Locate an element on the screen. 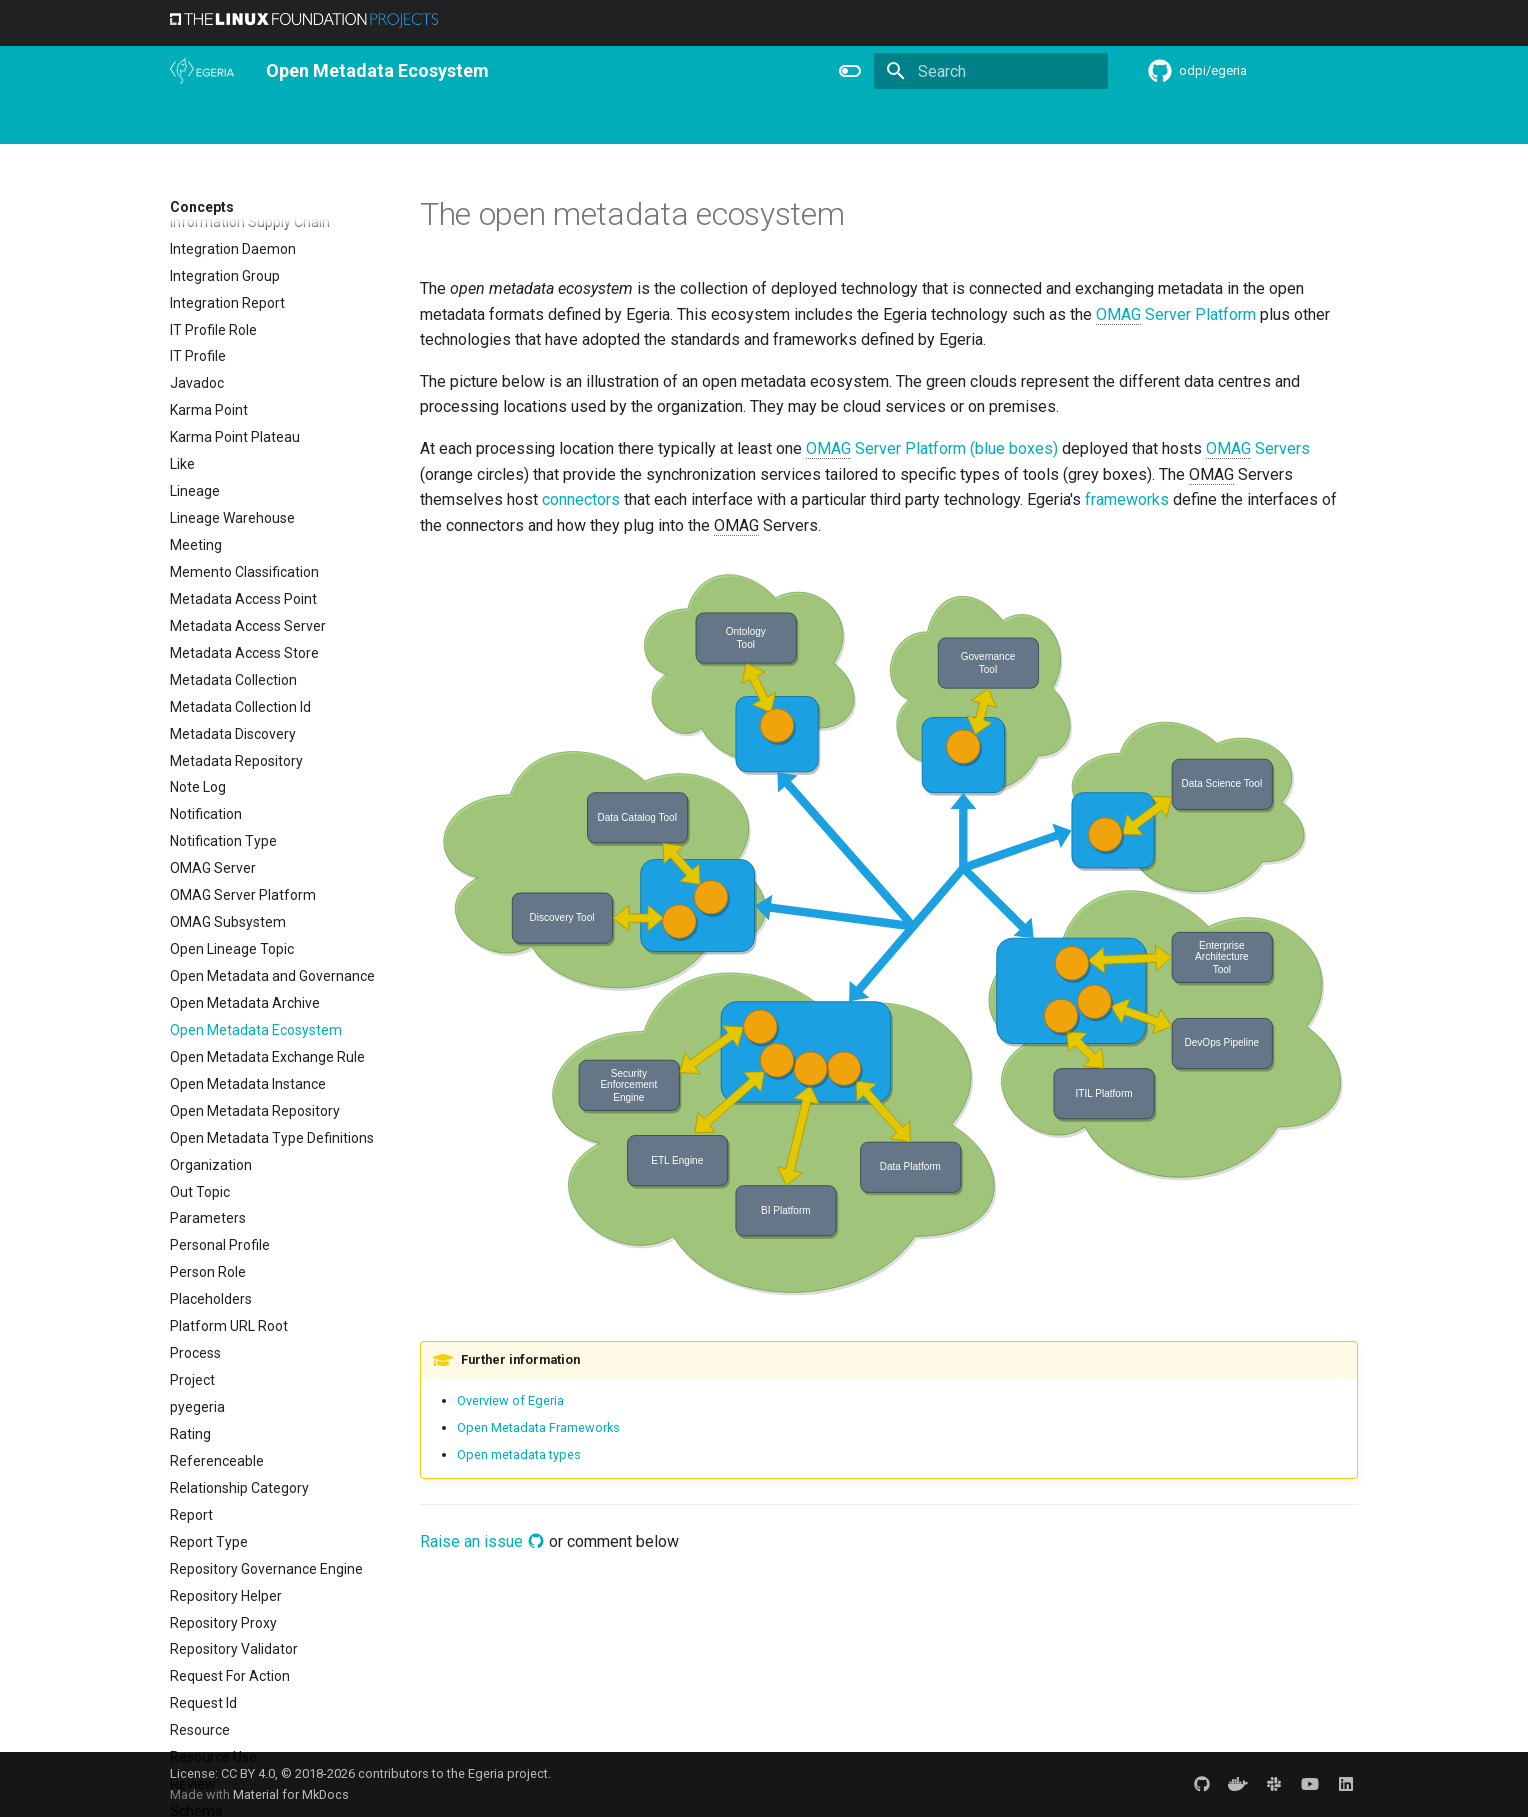 The image size is (1528, 1817). Servers is located at coordinates (1258, 449).